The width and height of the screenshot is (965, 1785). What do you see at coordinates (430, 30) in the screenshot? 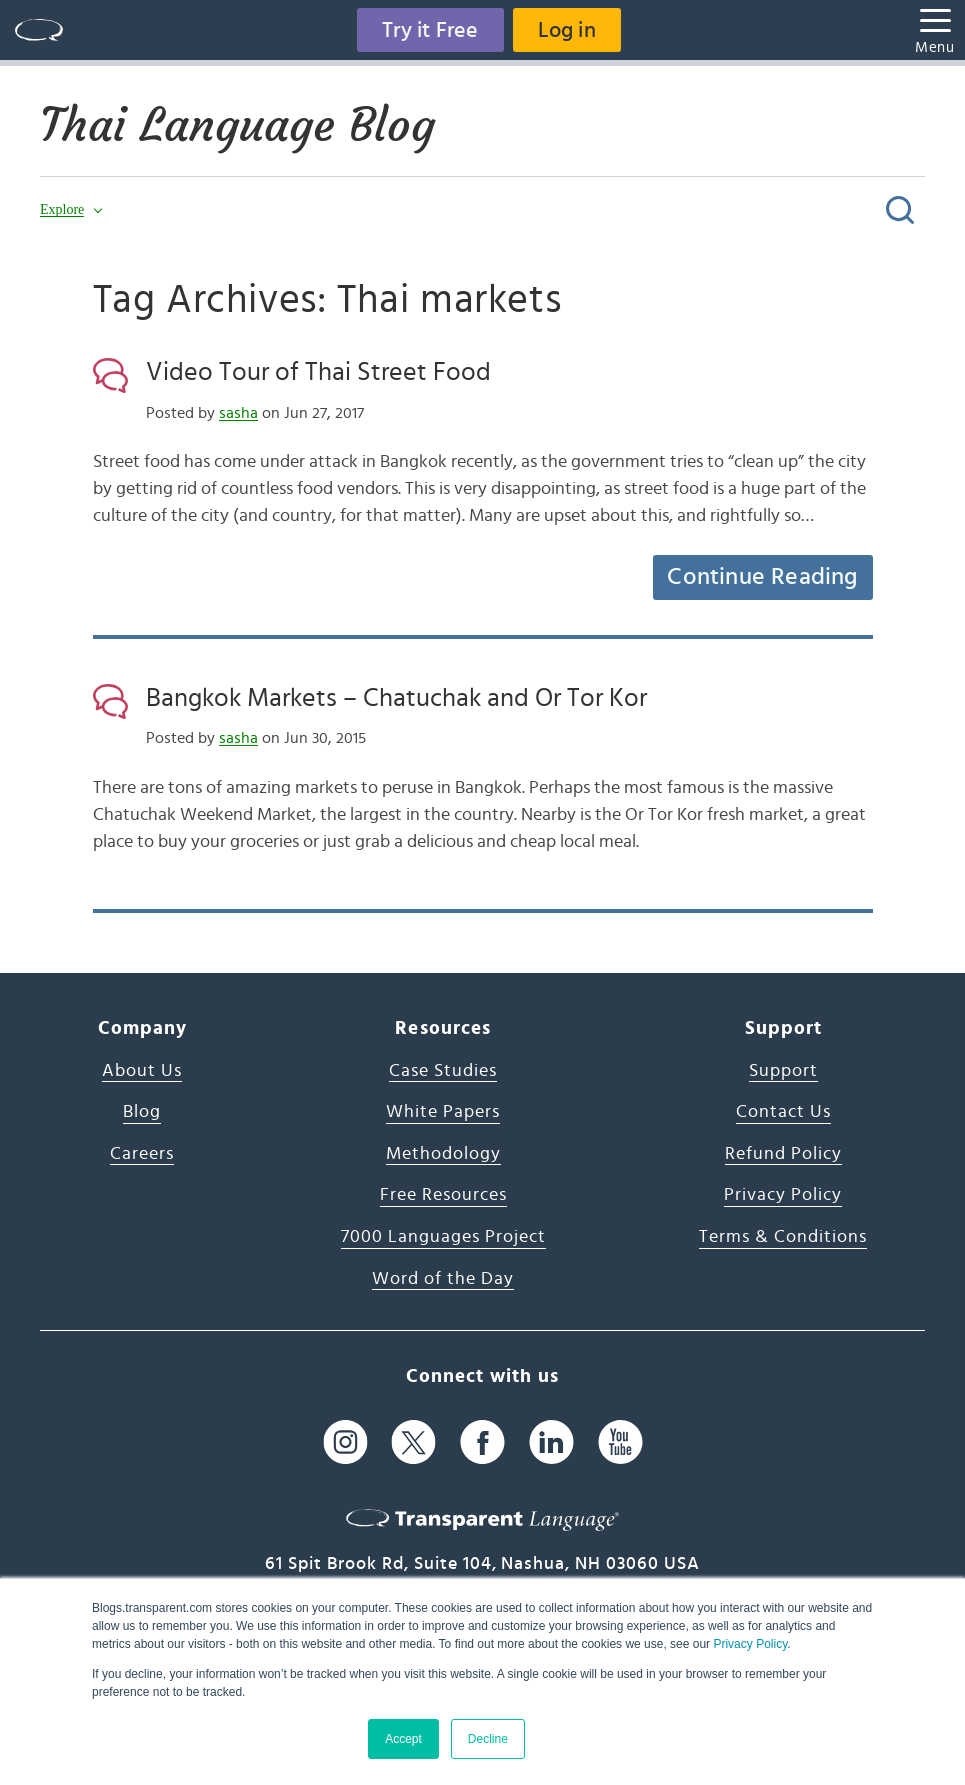
I see `Try it Free` at bounding box center [430, 30].